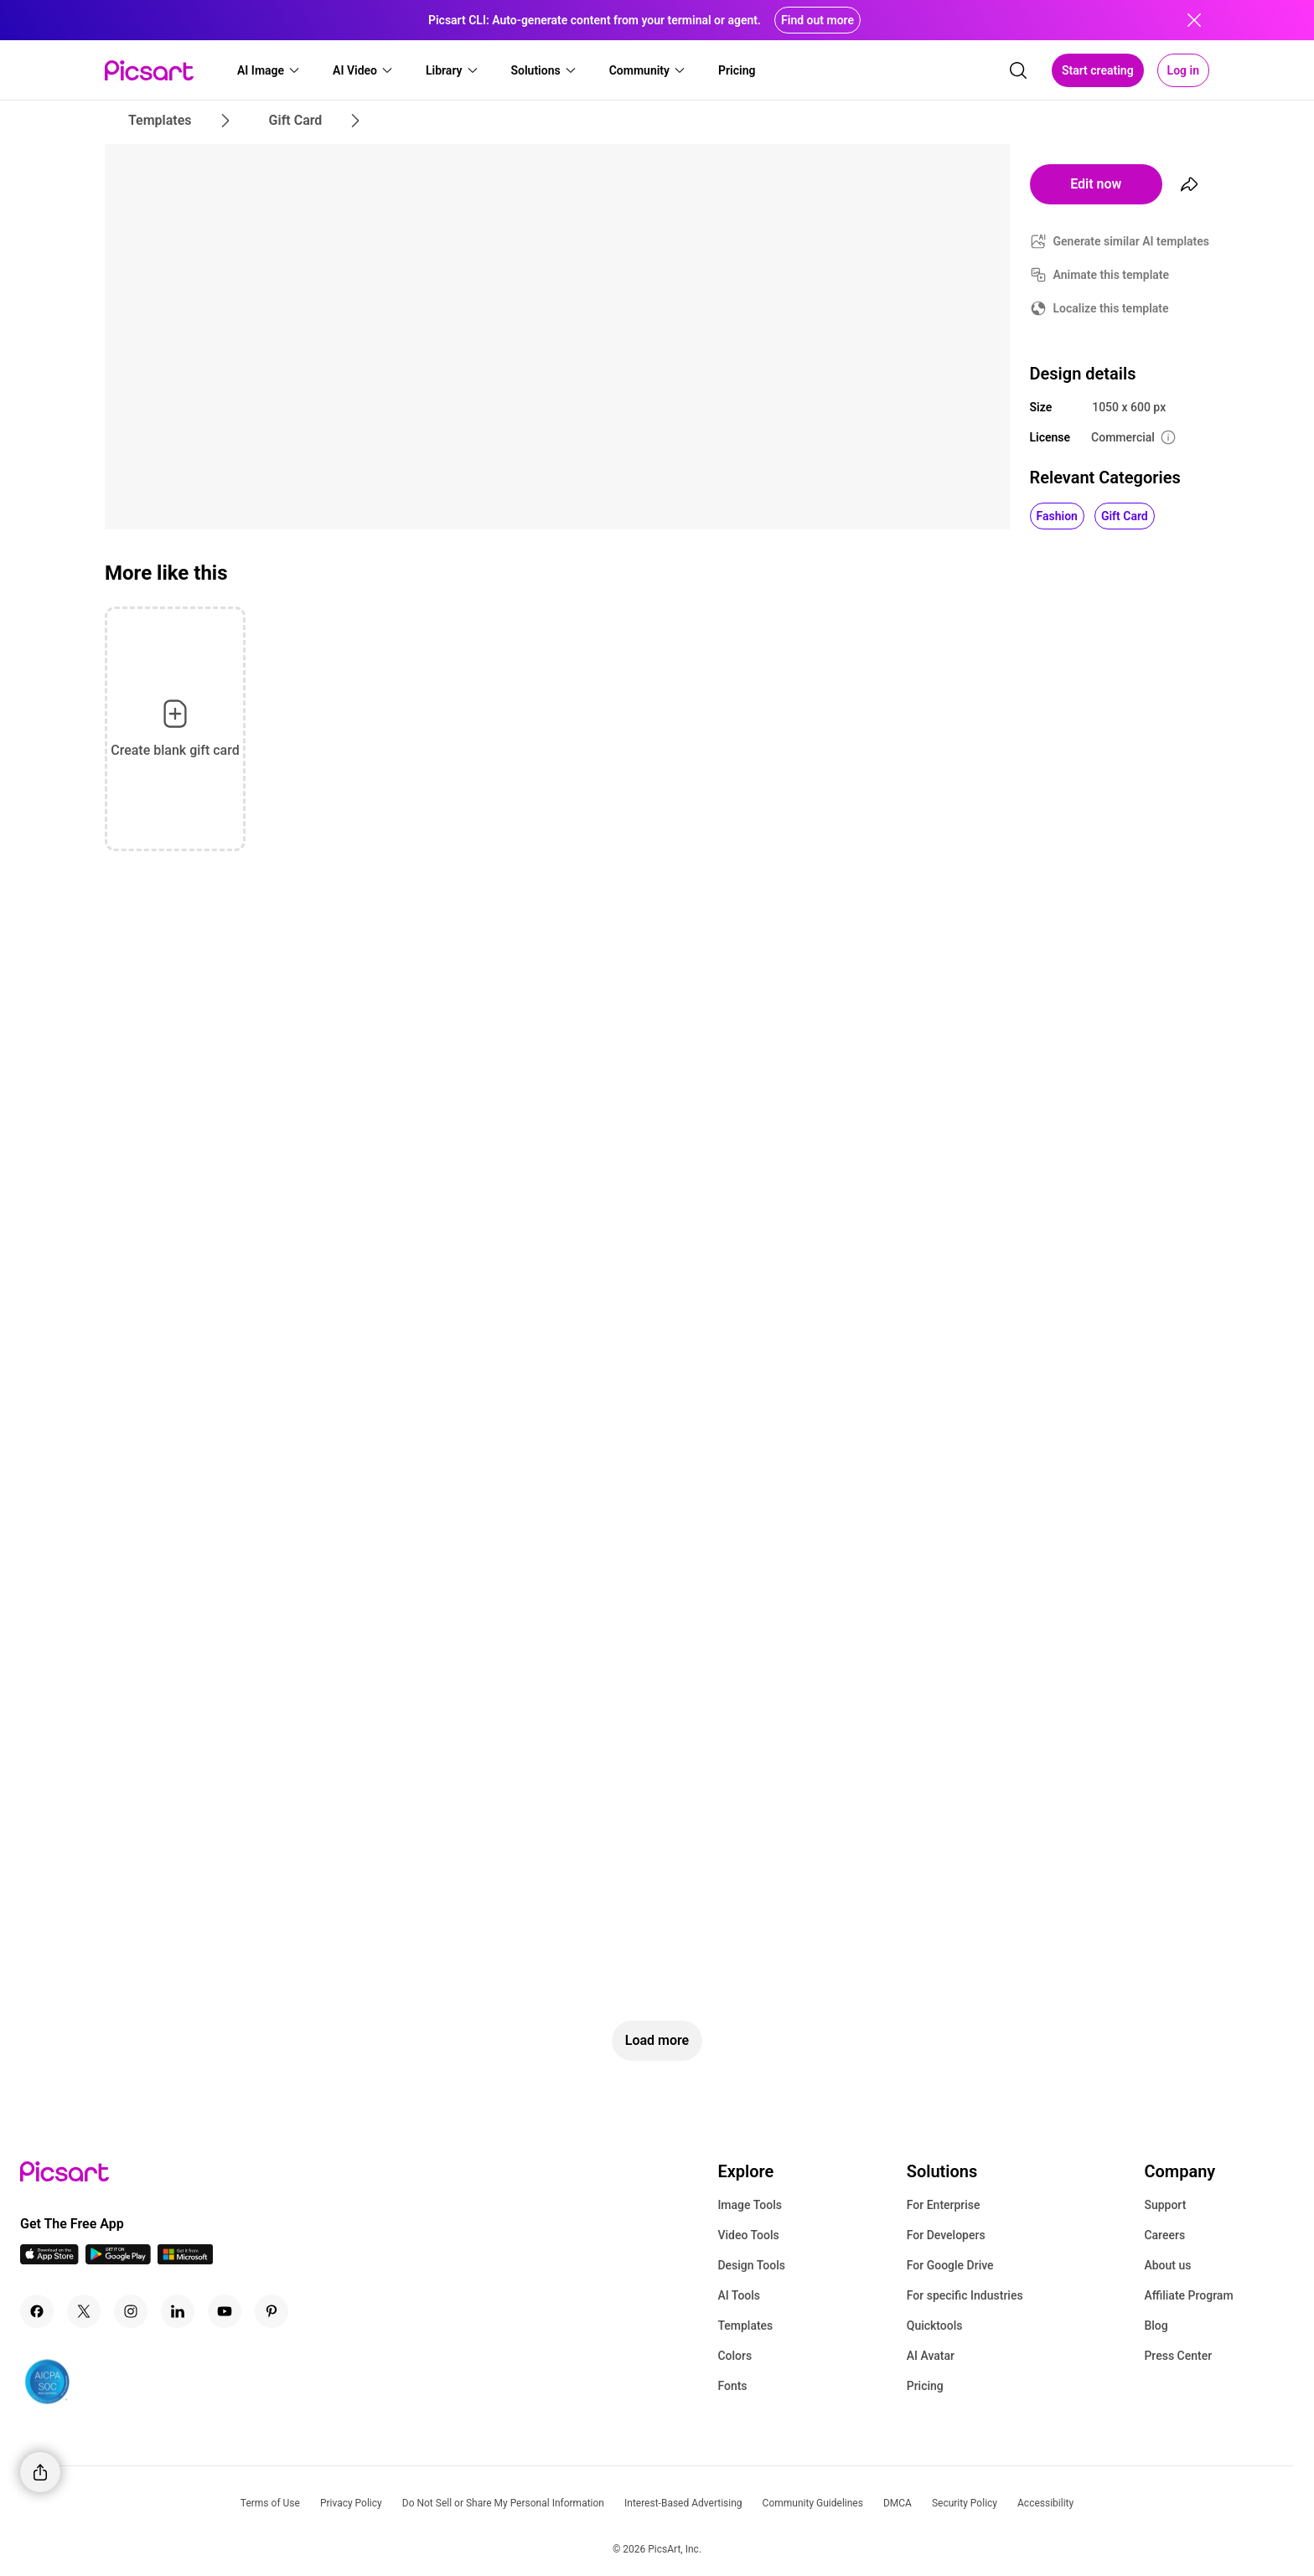  What do you see at coordinates (732, 2386) in the screenshot?
I see `Fonts` at bounding box center [732, 2386].